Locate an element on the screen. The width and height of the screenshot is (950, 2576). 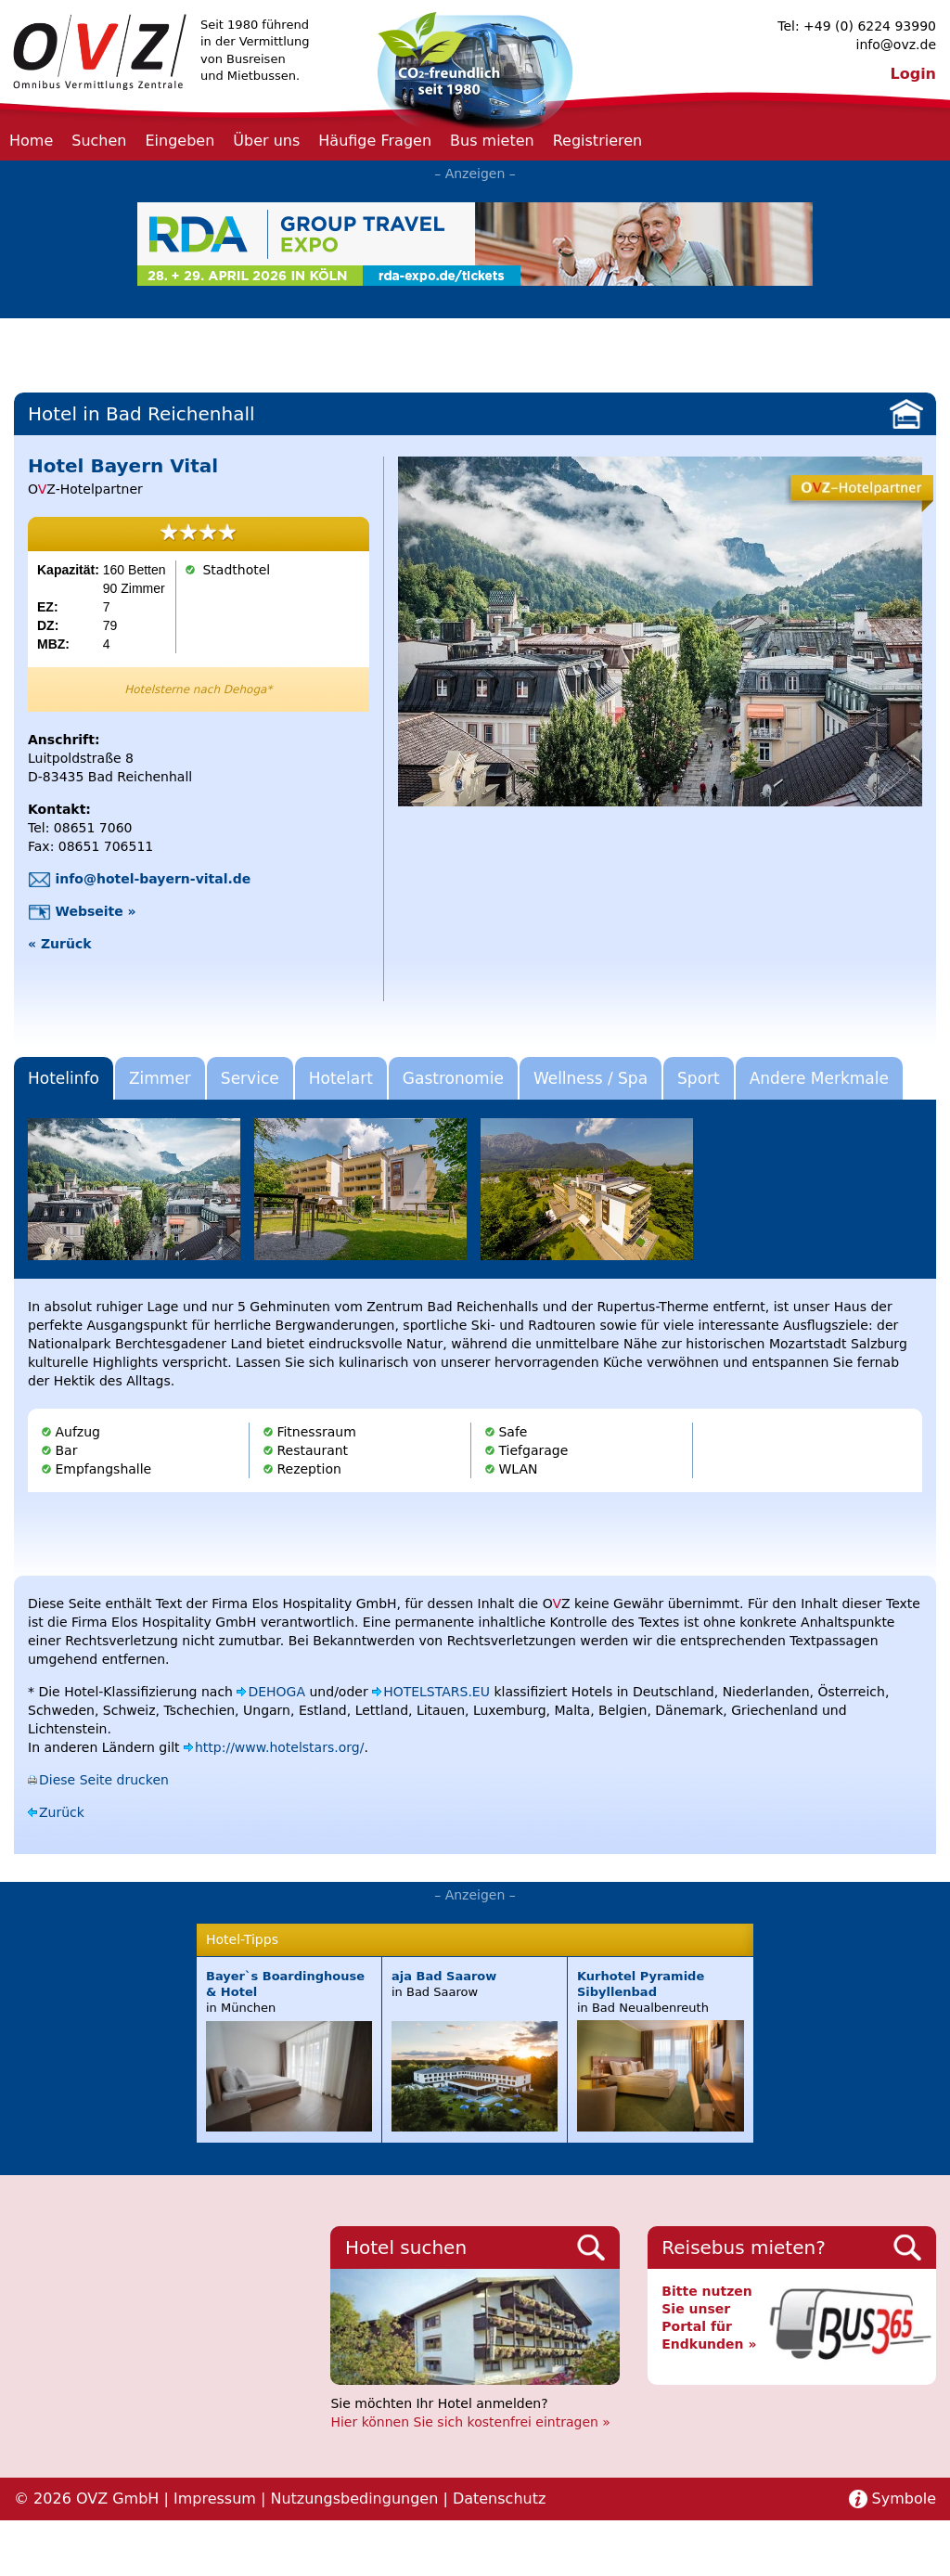
Hotelart is located at coordinates (341, 1078).